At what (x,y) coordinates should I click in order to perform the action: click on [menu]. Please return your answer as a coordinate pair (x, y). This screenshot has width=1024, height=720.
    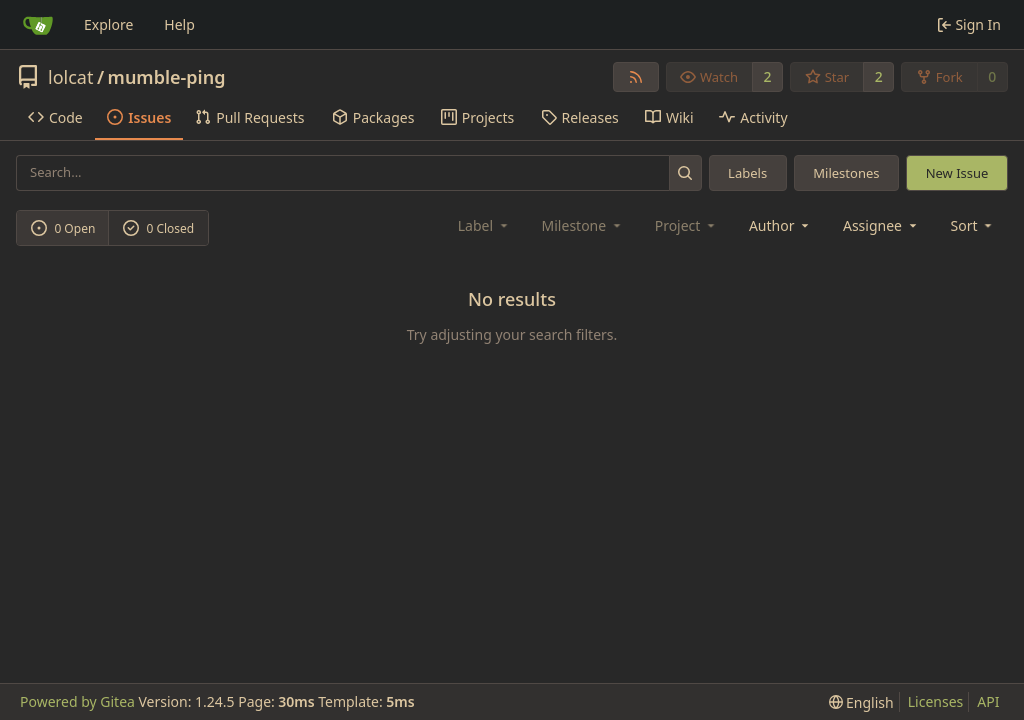
    Looking at the image, I should click on (973, 225).